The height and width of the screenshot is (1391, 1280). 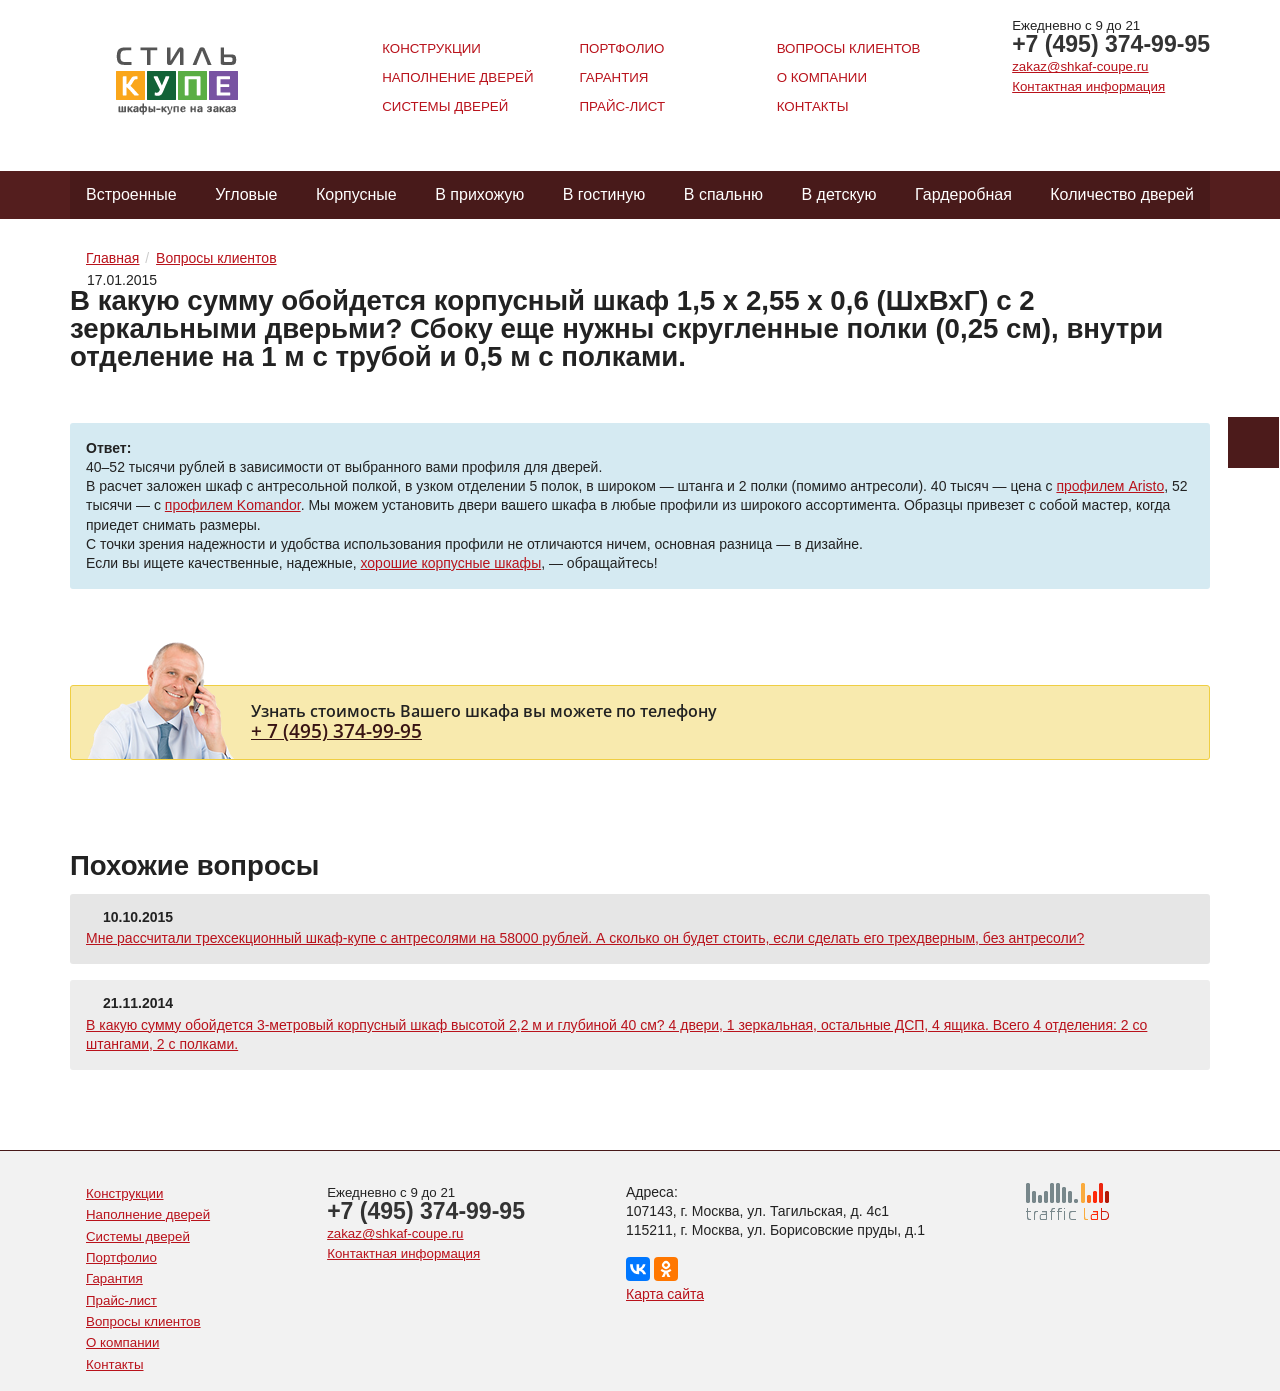 What do you see at coordinates (1088, 86) in the screenshot?
I see `Контактная информация` at bounding box center [1088, 86].